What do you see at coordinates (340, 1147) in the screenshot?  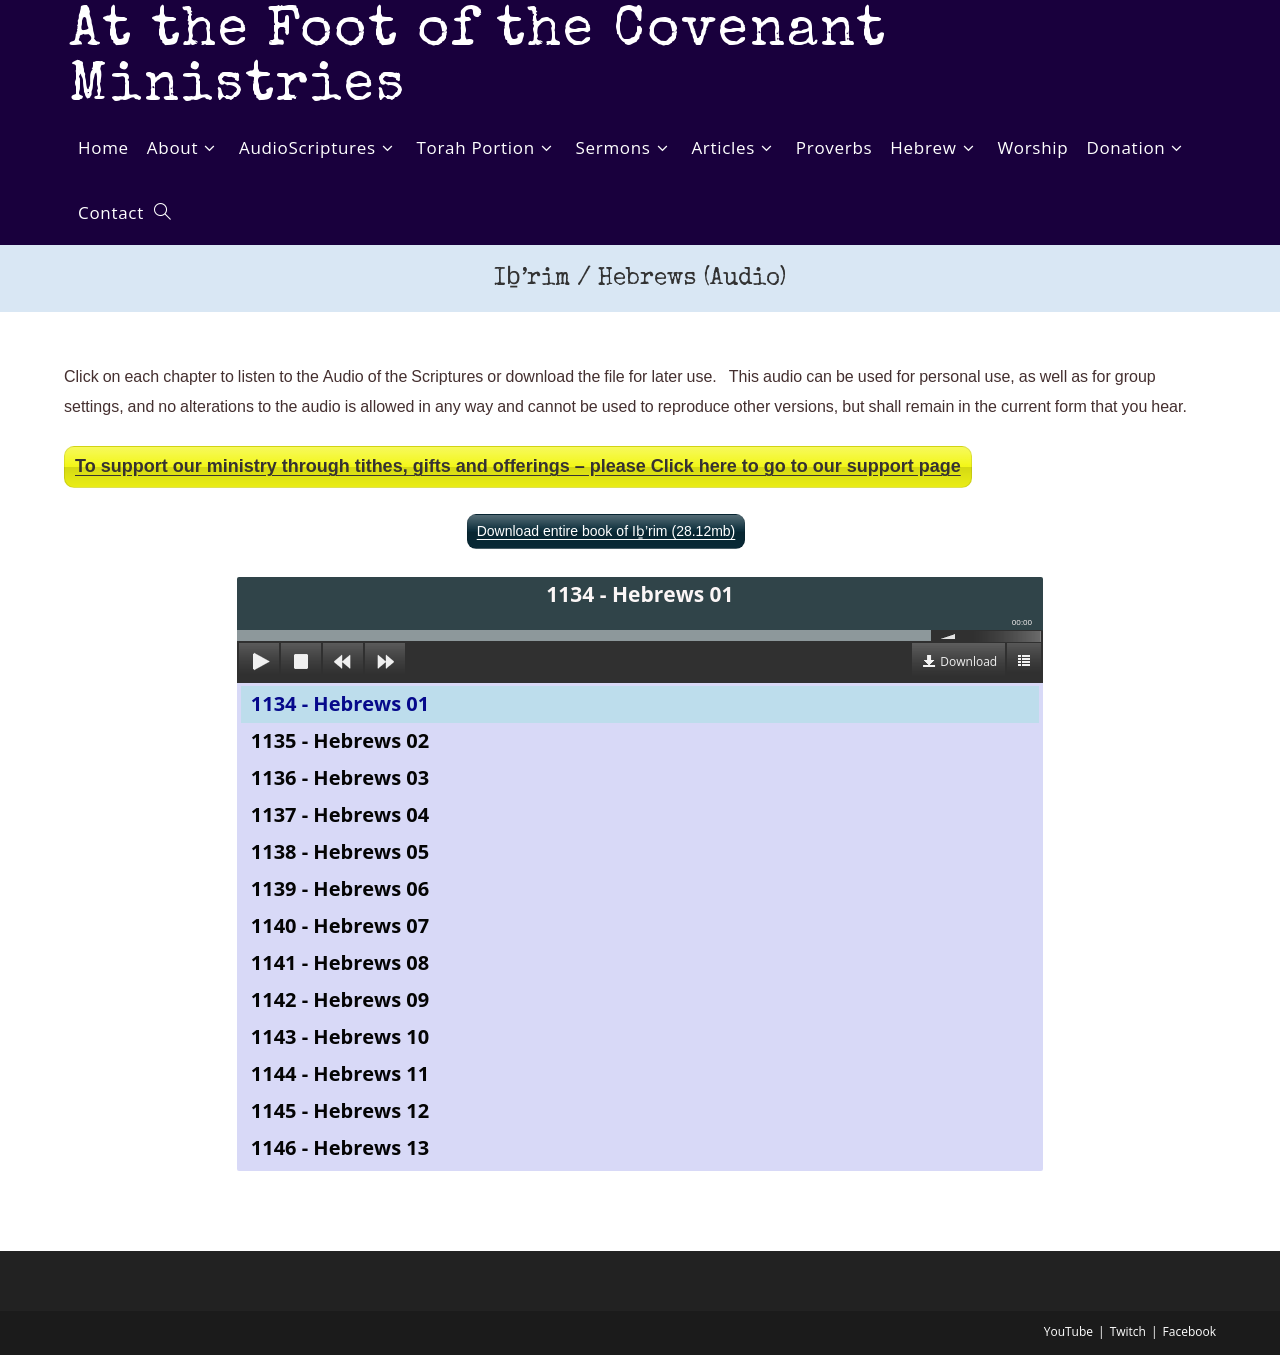 I see `1146 - Hebrews 13` at bounding box center [340, 1147].